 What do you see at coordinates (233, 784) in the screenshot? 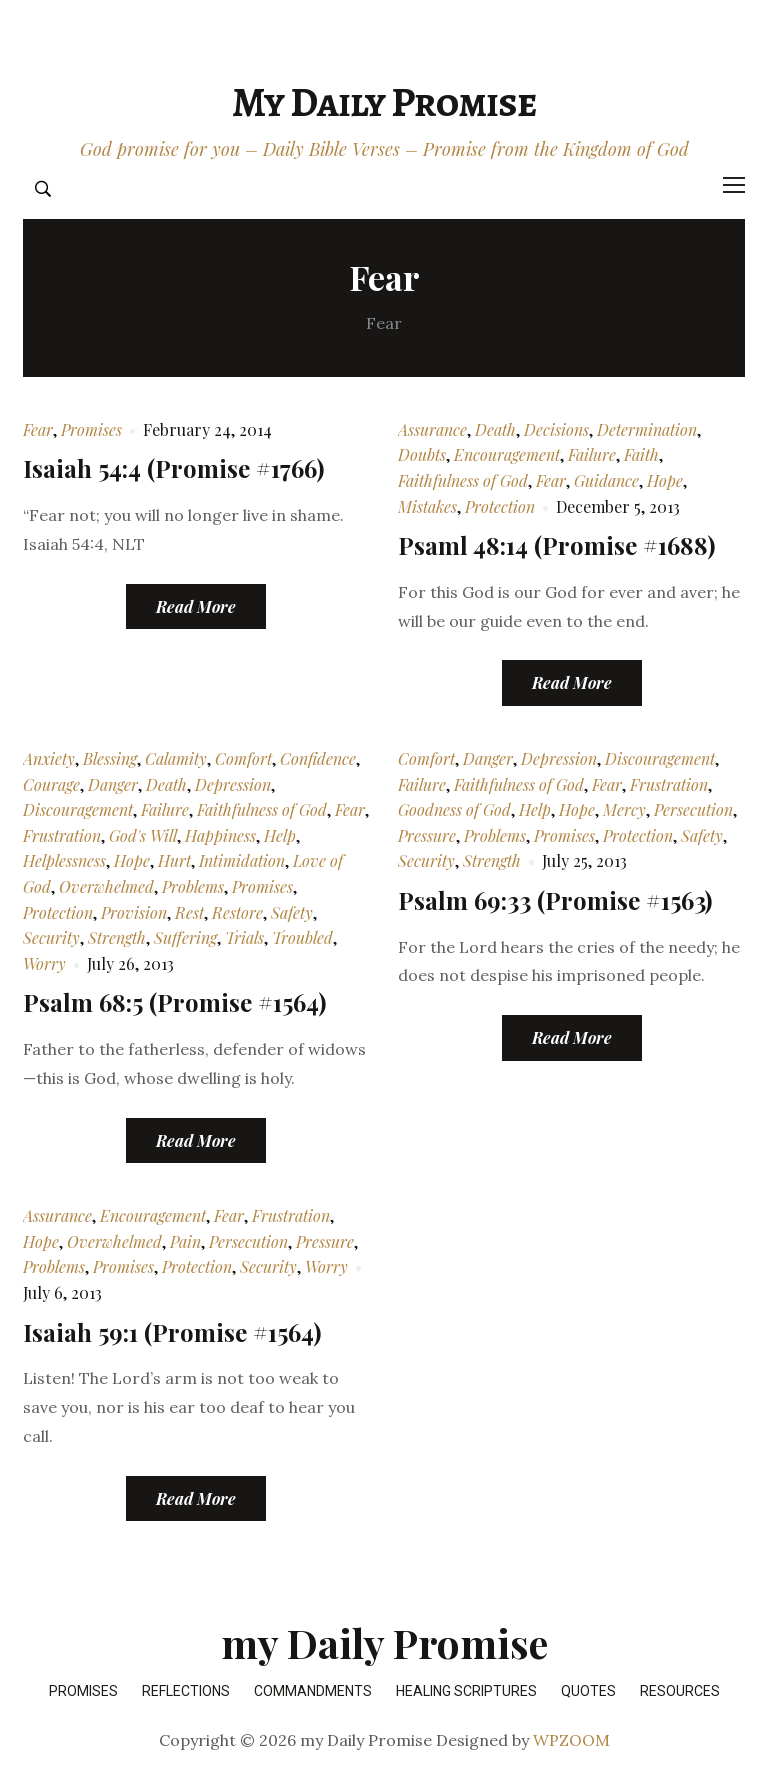
I see `Depression` at bounding box center [233, 784].